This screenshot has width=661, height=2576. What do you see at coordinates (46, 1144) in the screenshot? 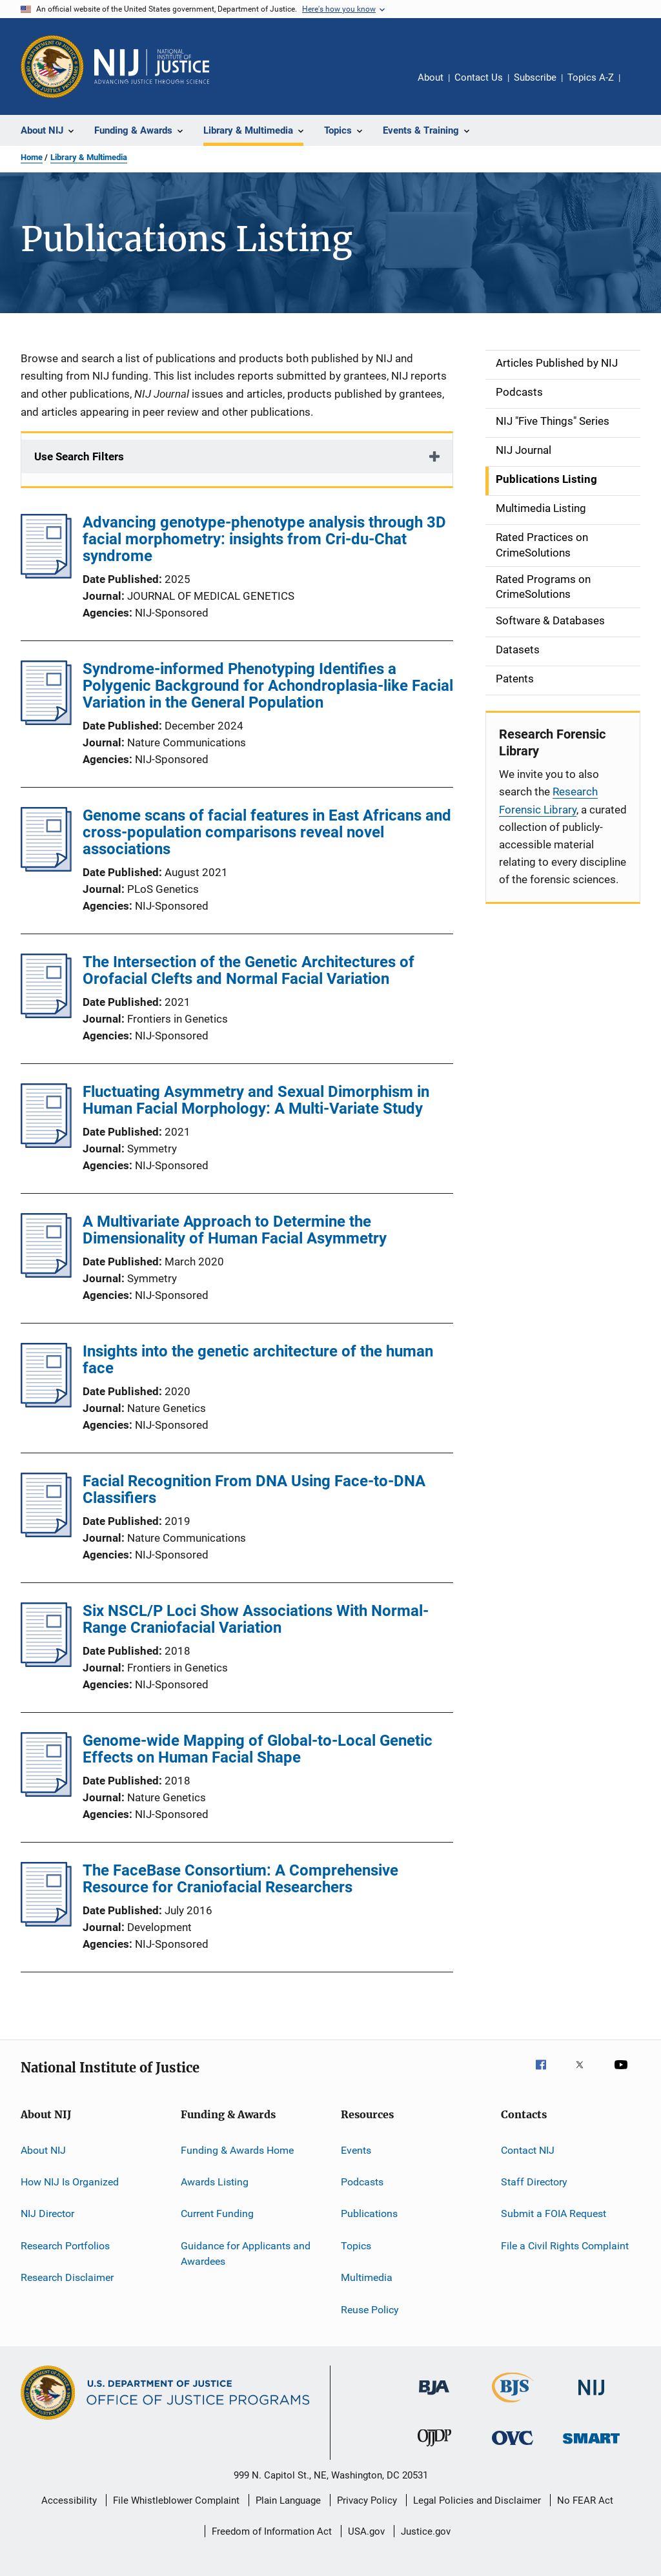
I see `[Fluctuating Asymmetry and Sexual Dimorphism in Human Facial Morphology: A Multi-Variate Study]` at bounding box center [46, 1144].